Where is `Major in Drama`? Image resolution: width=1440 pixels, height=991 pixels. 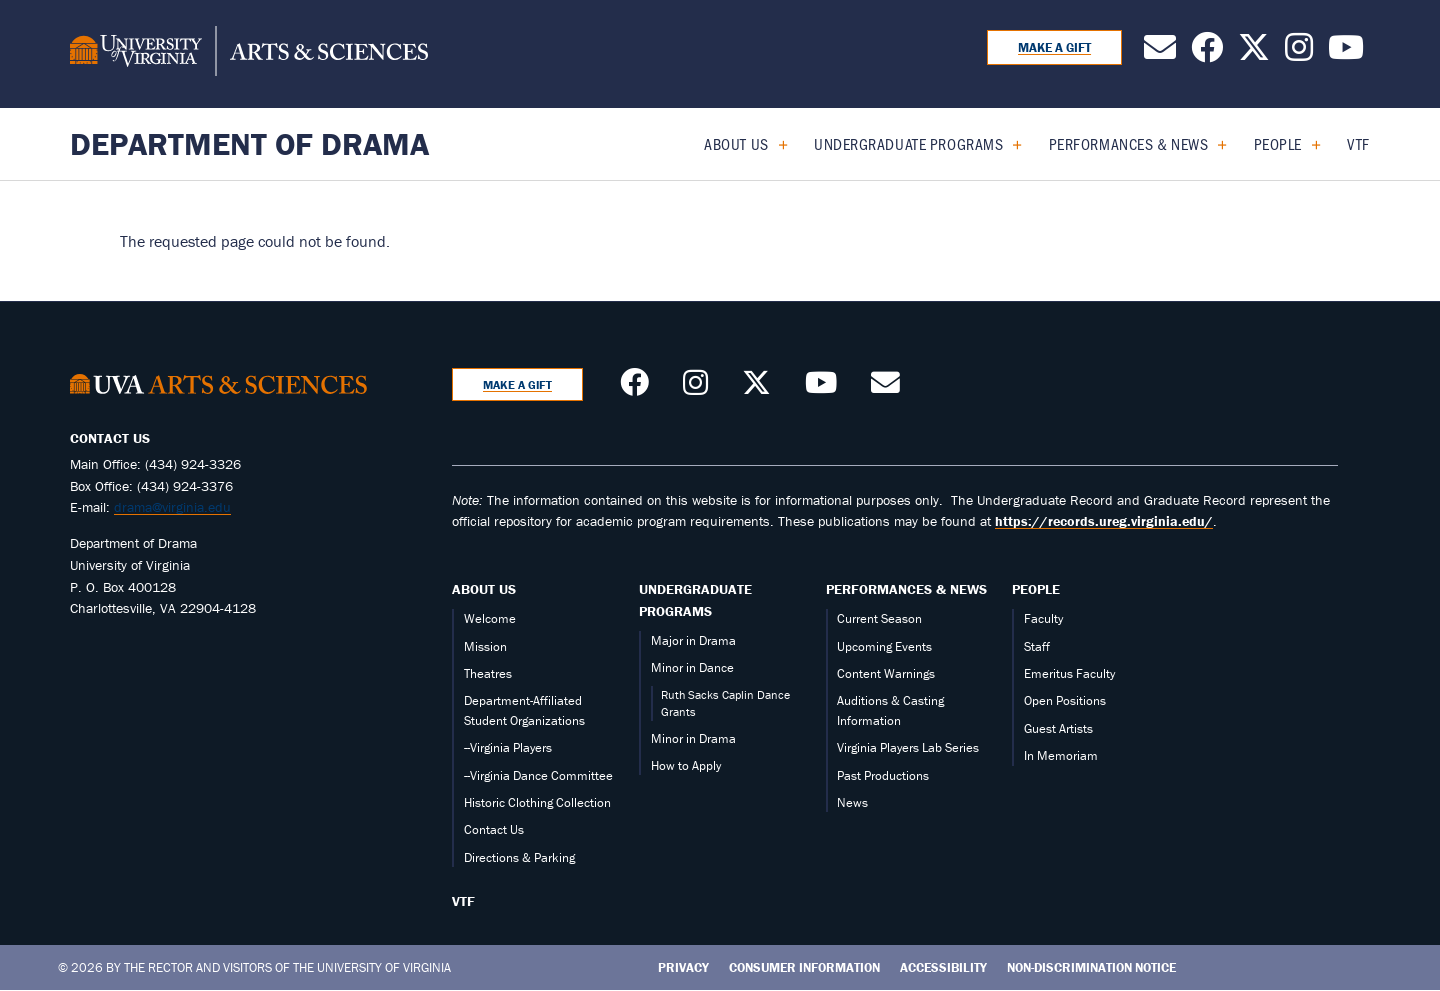 Major in Drama is located at coordinates (693, 640).